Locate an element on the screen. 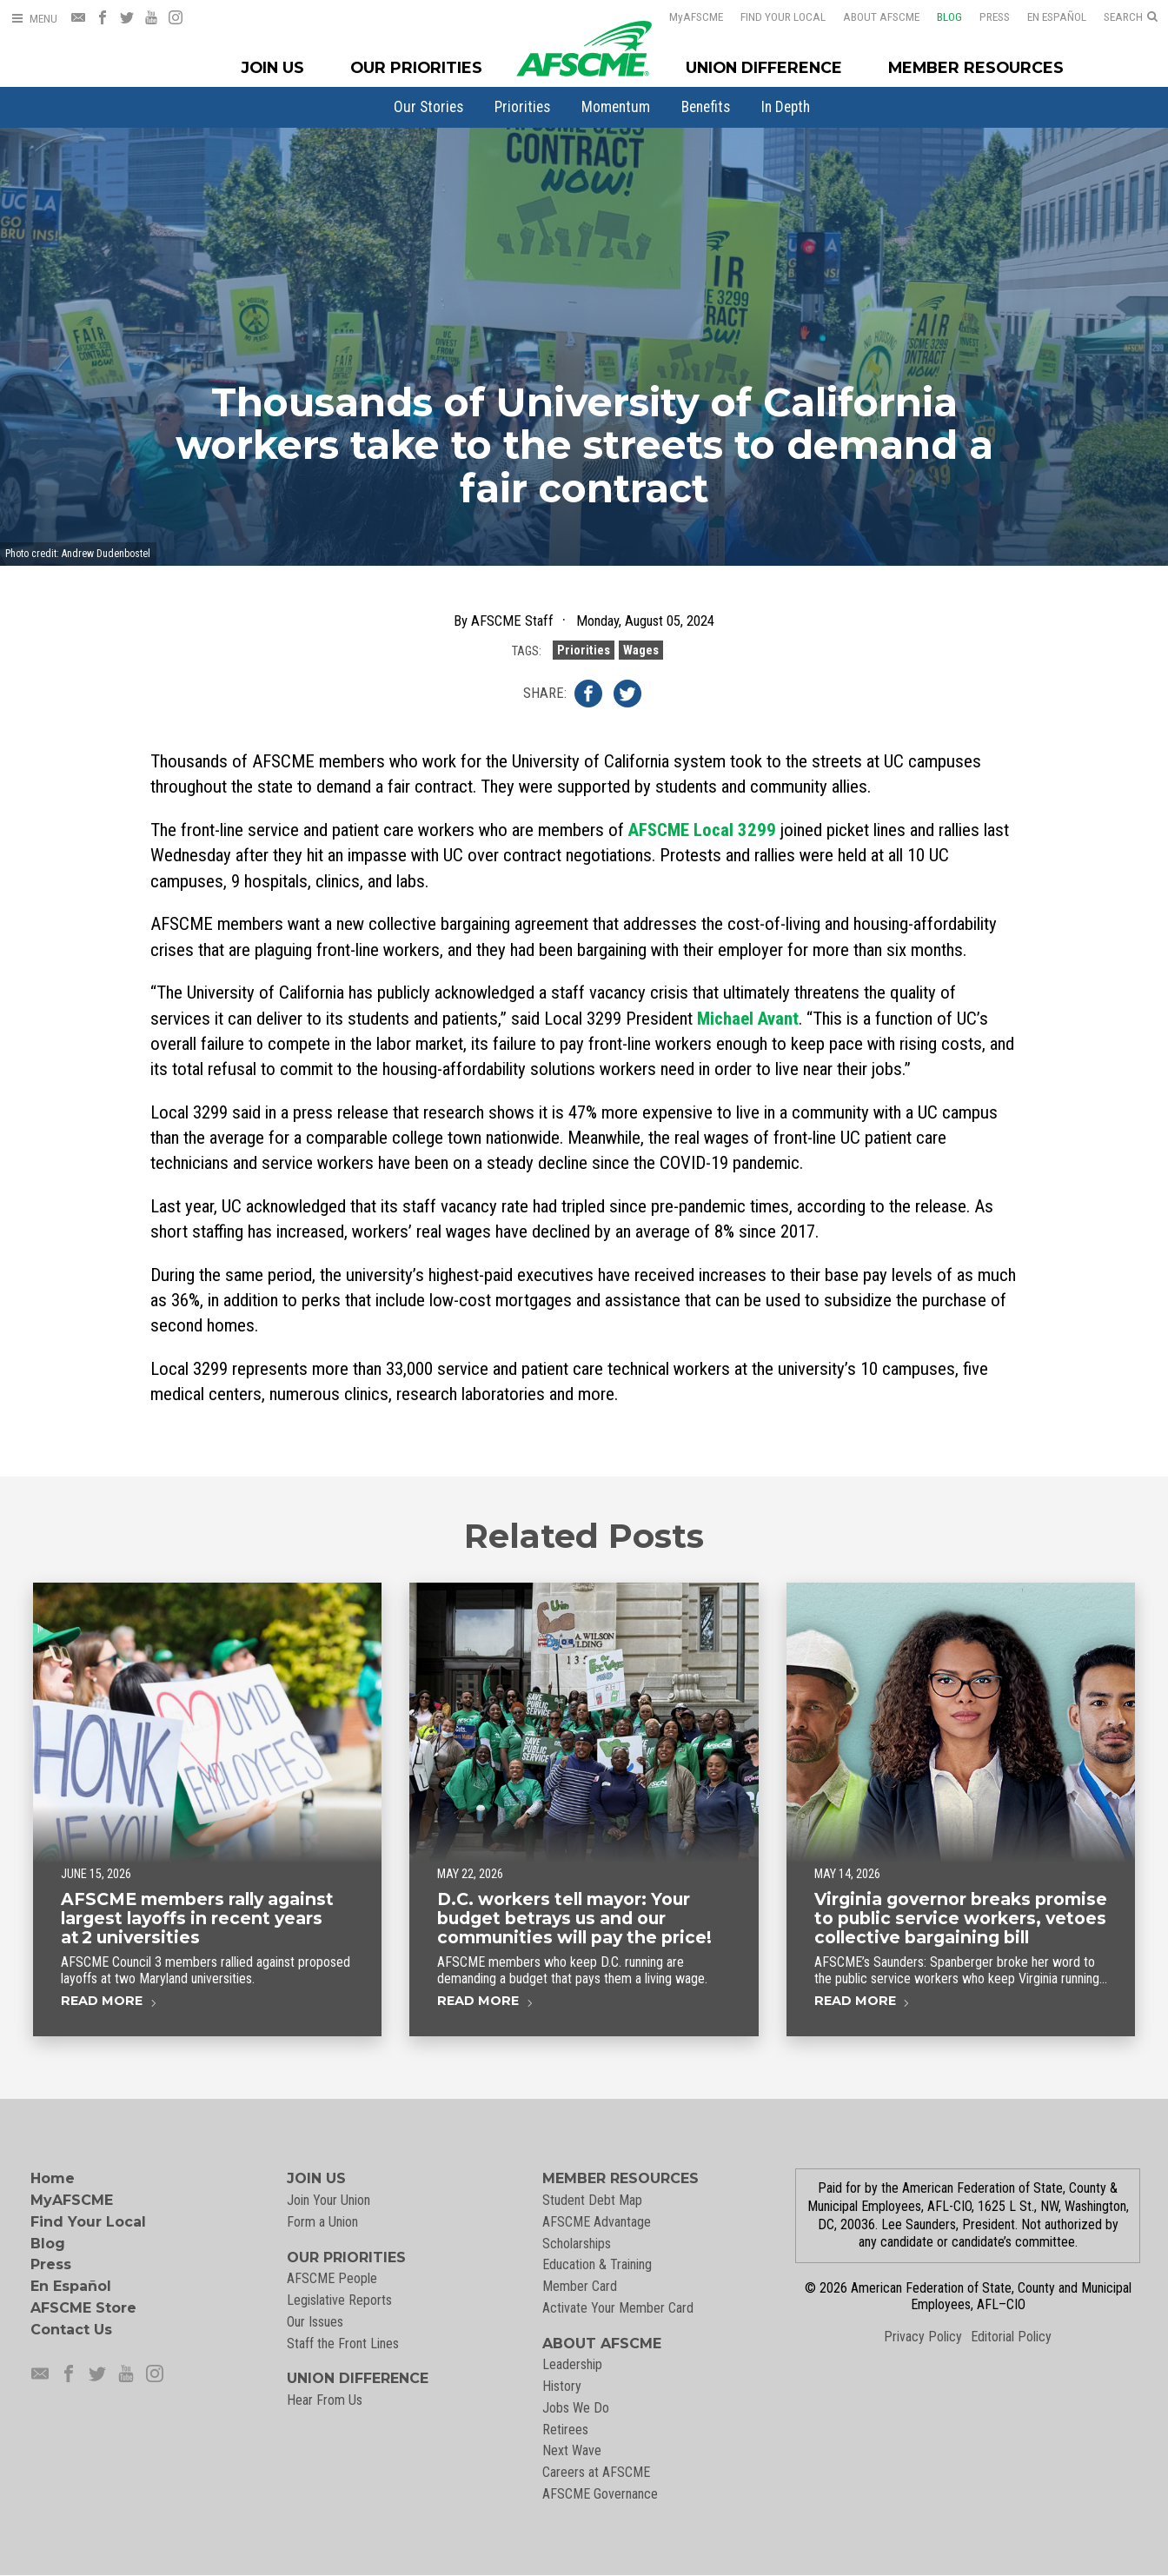 The image size is (1168, 2576). [menuitem] is located at coordinates (428, 107).